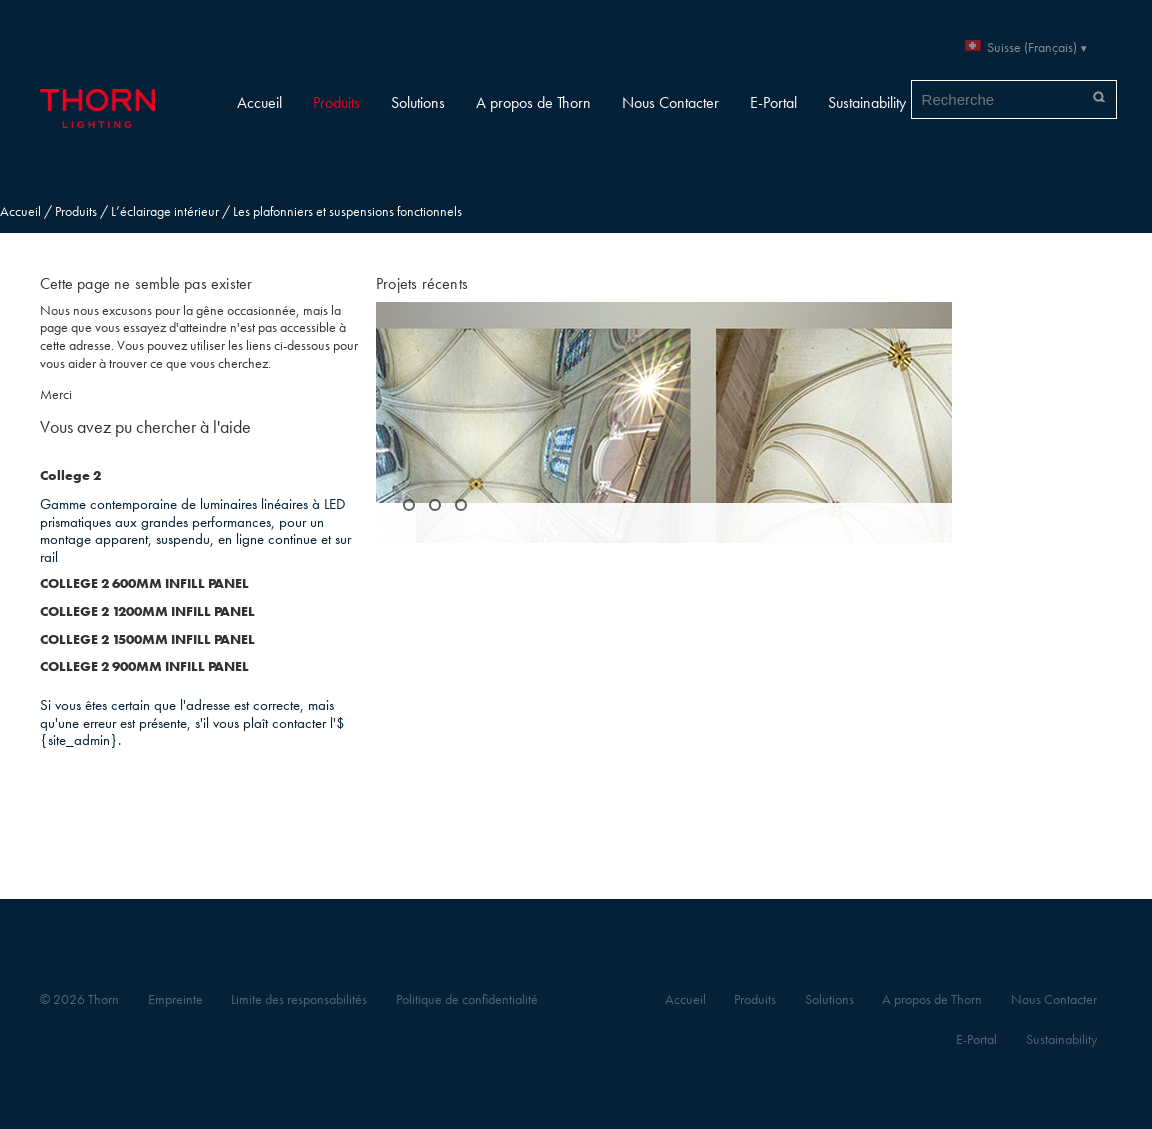 This screenshot has width=1152, height=1129. I want to click on Limite des responsabilités, so click(299, 999).